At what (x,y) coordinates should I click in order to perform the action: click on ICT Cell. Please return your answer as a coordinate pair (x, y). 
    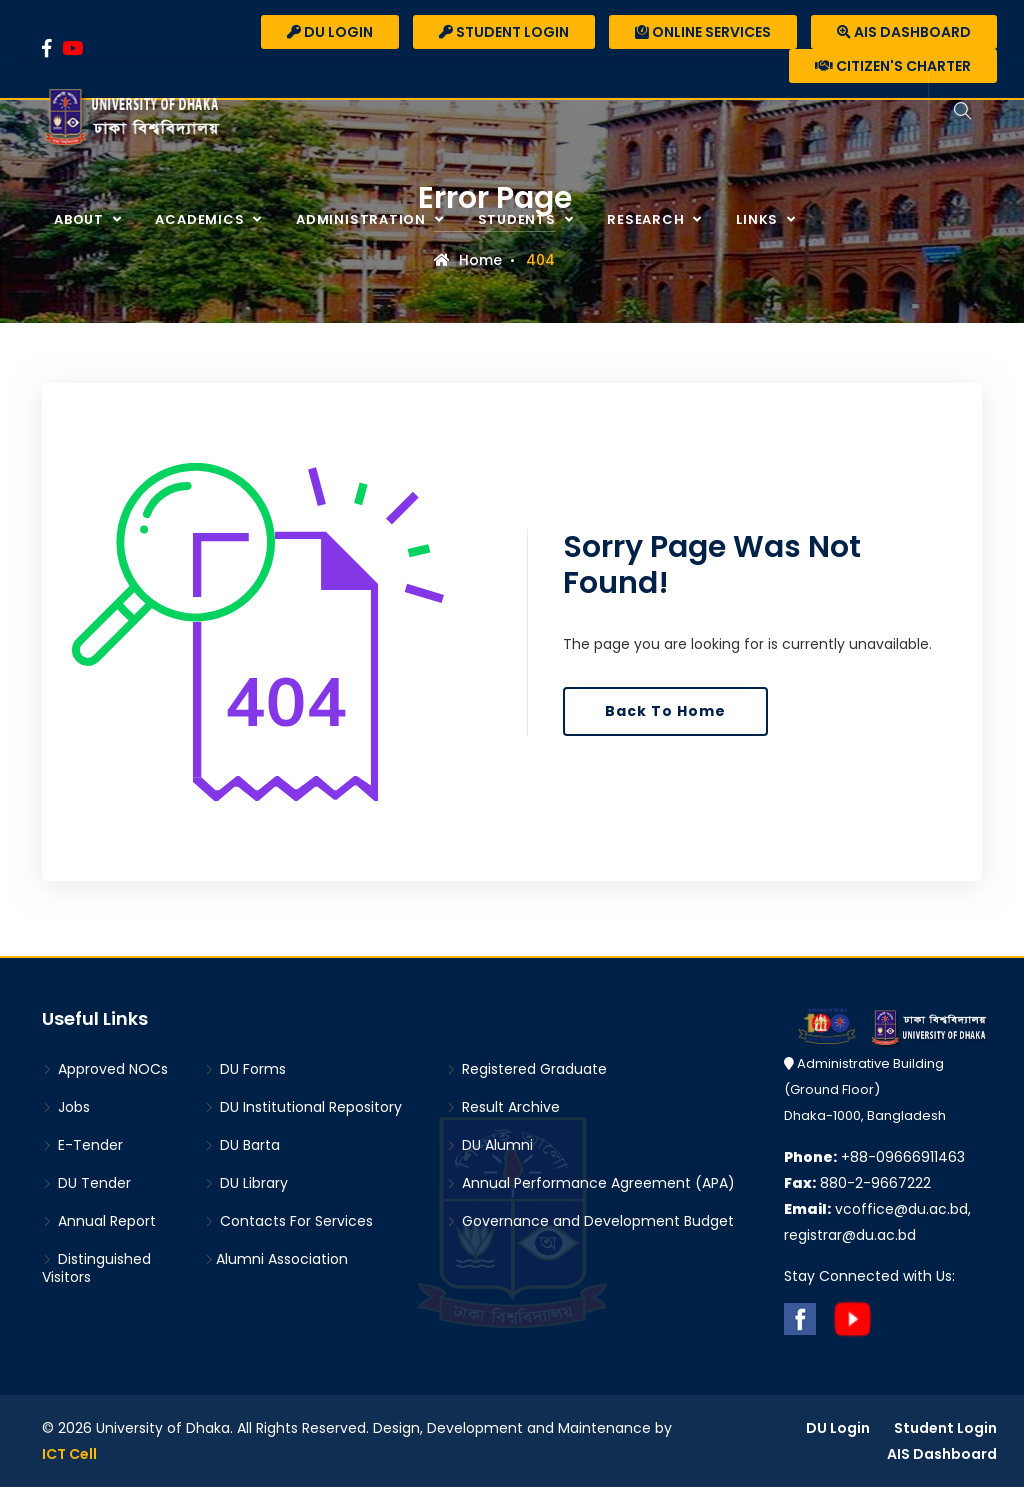
    Looking at the image, I should click on (69, 1454).